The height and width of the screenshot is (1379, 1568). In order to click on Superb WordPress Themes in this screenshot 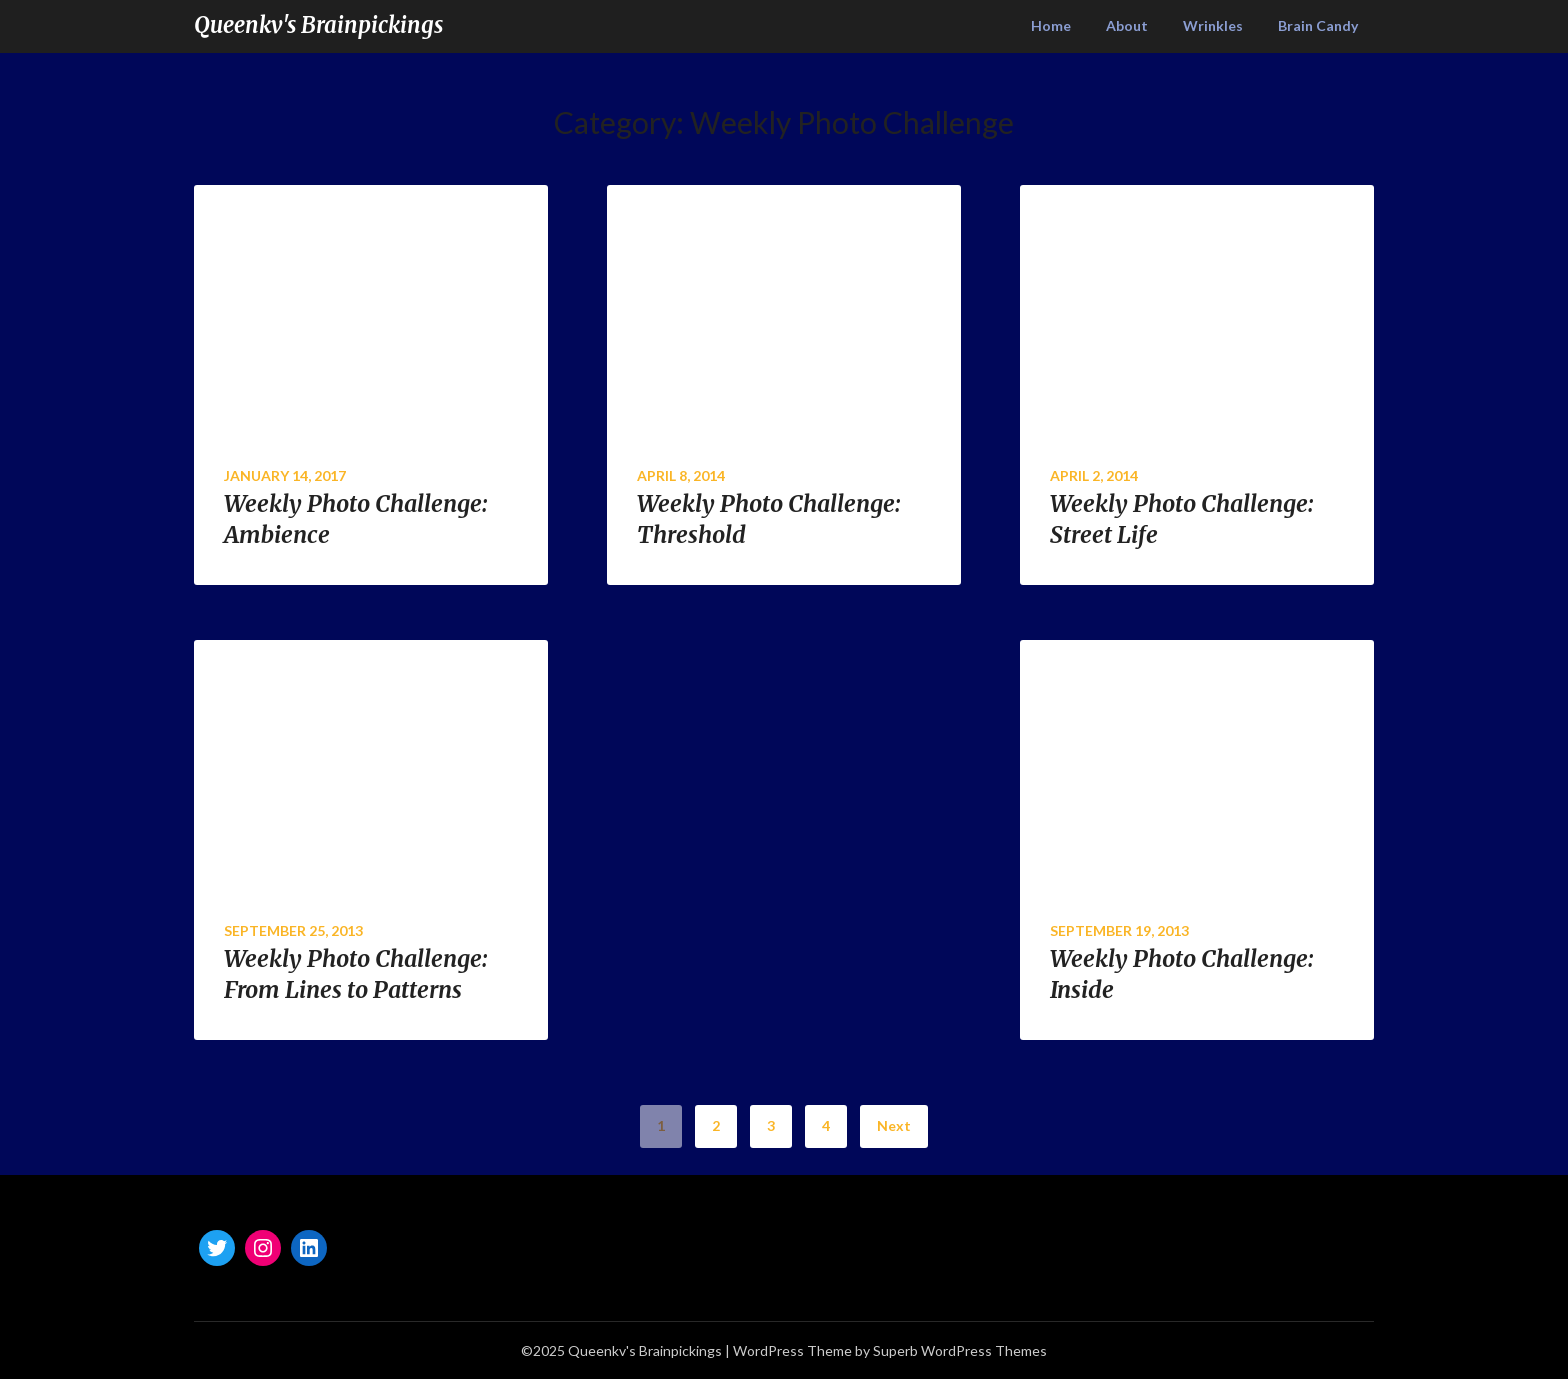, I will do `click(960, 1350)`.